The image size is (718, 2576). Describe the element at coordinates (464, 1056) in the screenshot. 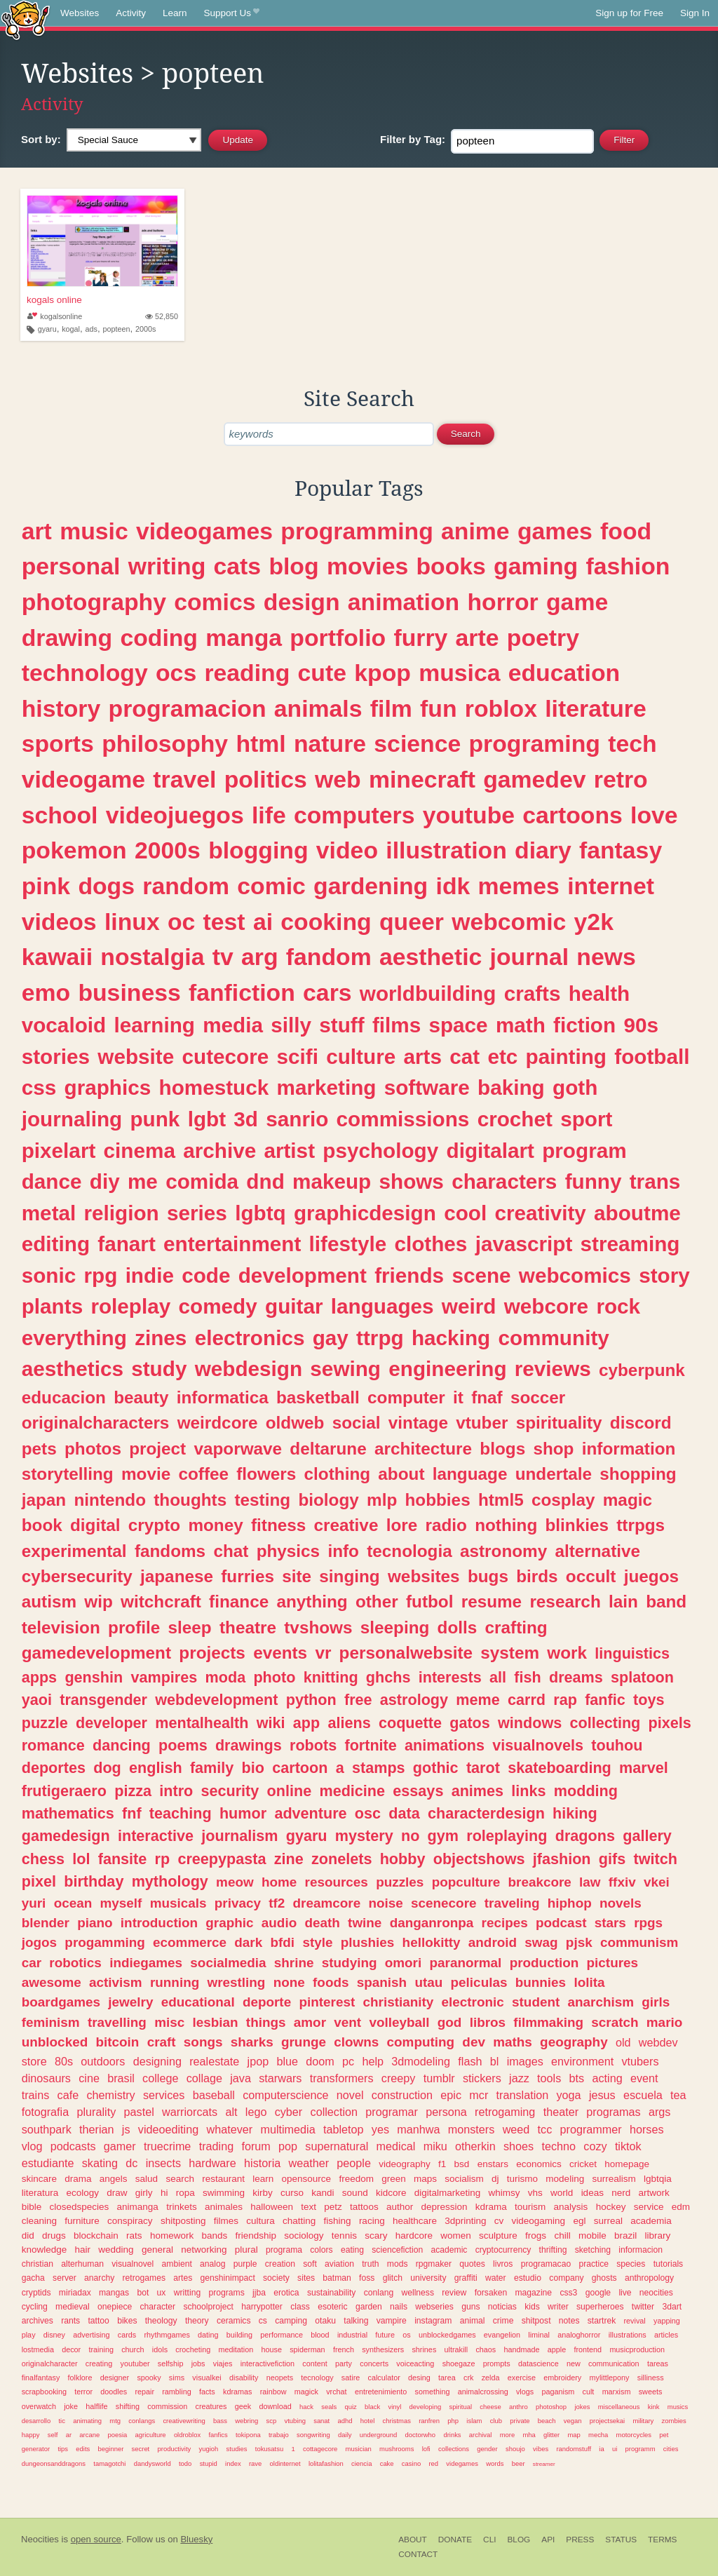

I see `cat` at that location.